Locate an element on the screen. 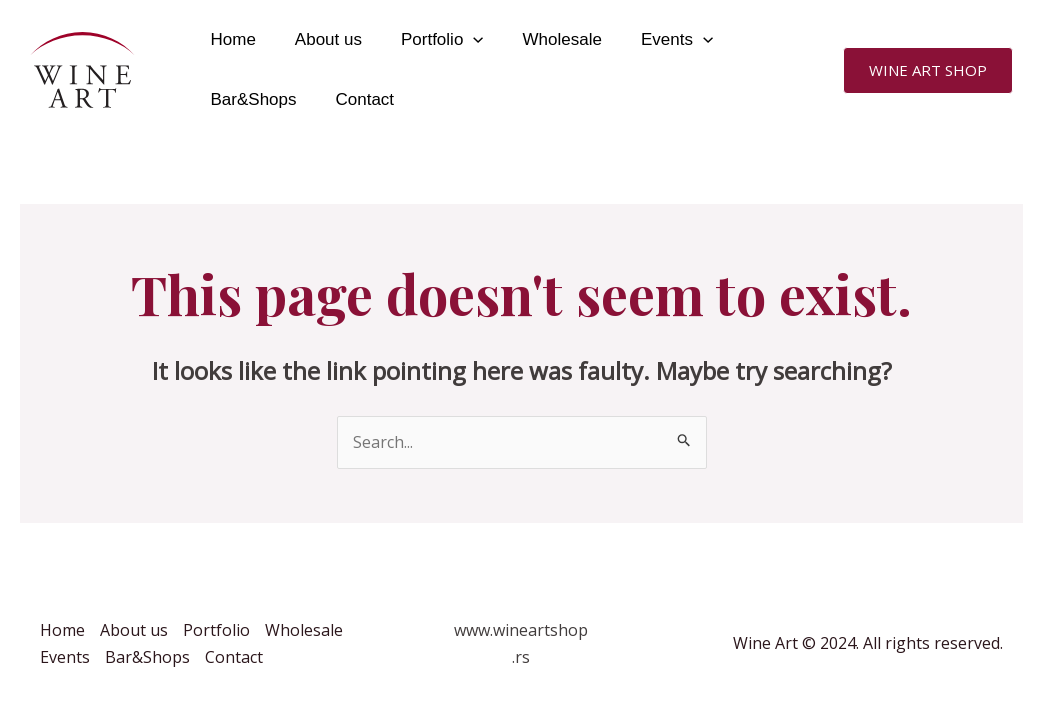 The image size is (1043, 720). [application] is located at coordinates (461, 40).